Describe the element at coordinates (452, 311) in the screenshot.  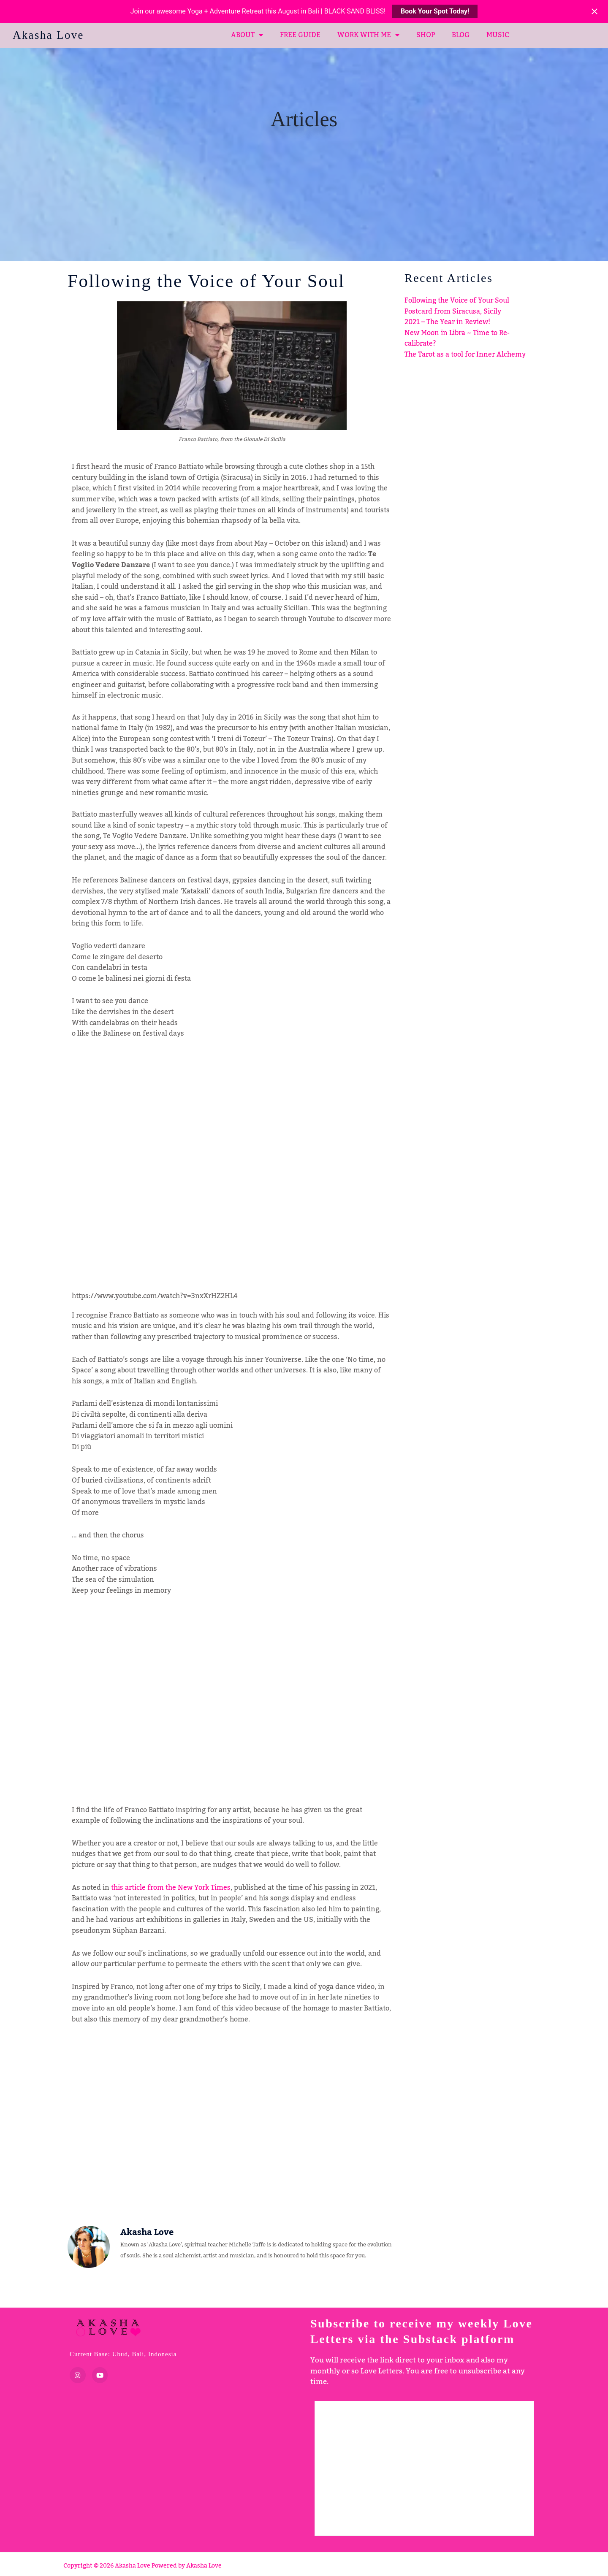
I see `Postcard from Siracusa, Sicily` at that location.